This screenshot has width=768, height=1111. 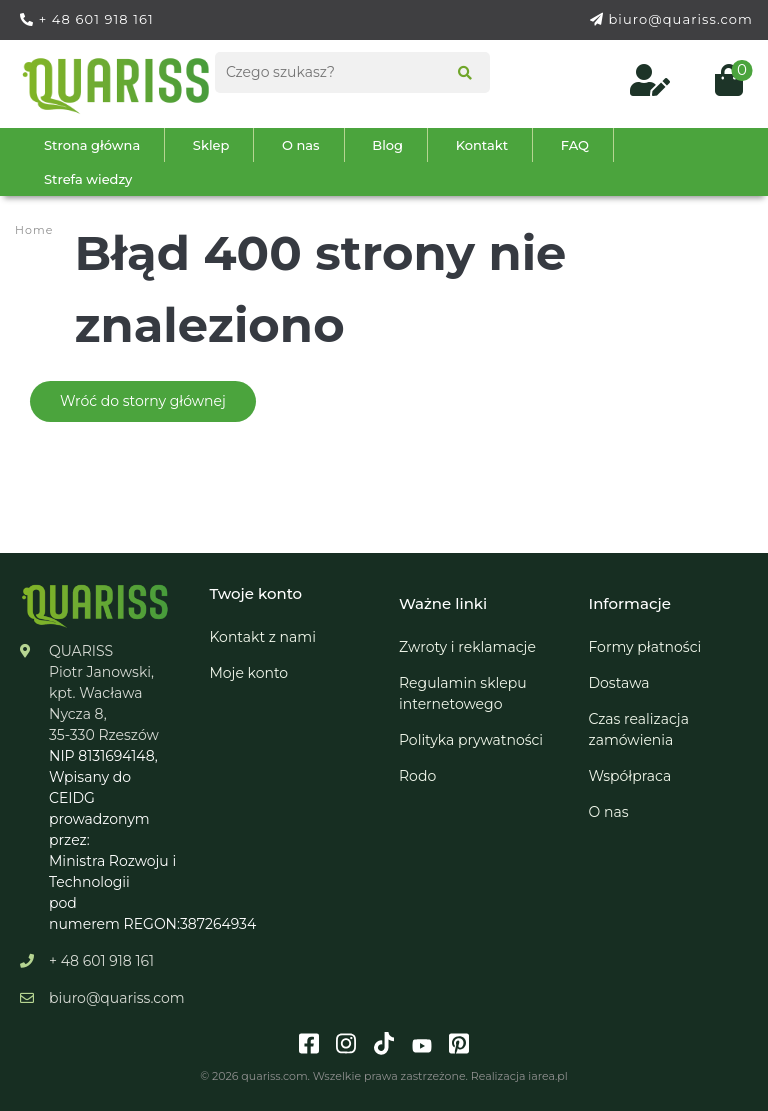 What do you see at coordinates (482, 145) in the screenshot?
I see `Kontakt` at bounding box center [482, 145].